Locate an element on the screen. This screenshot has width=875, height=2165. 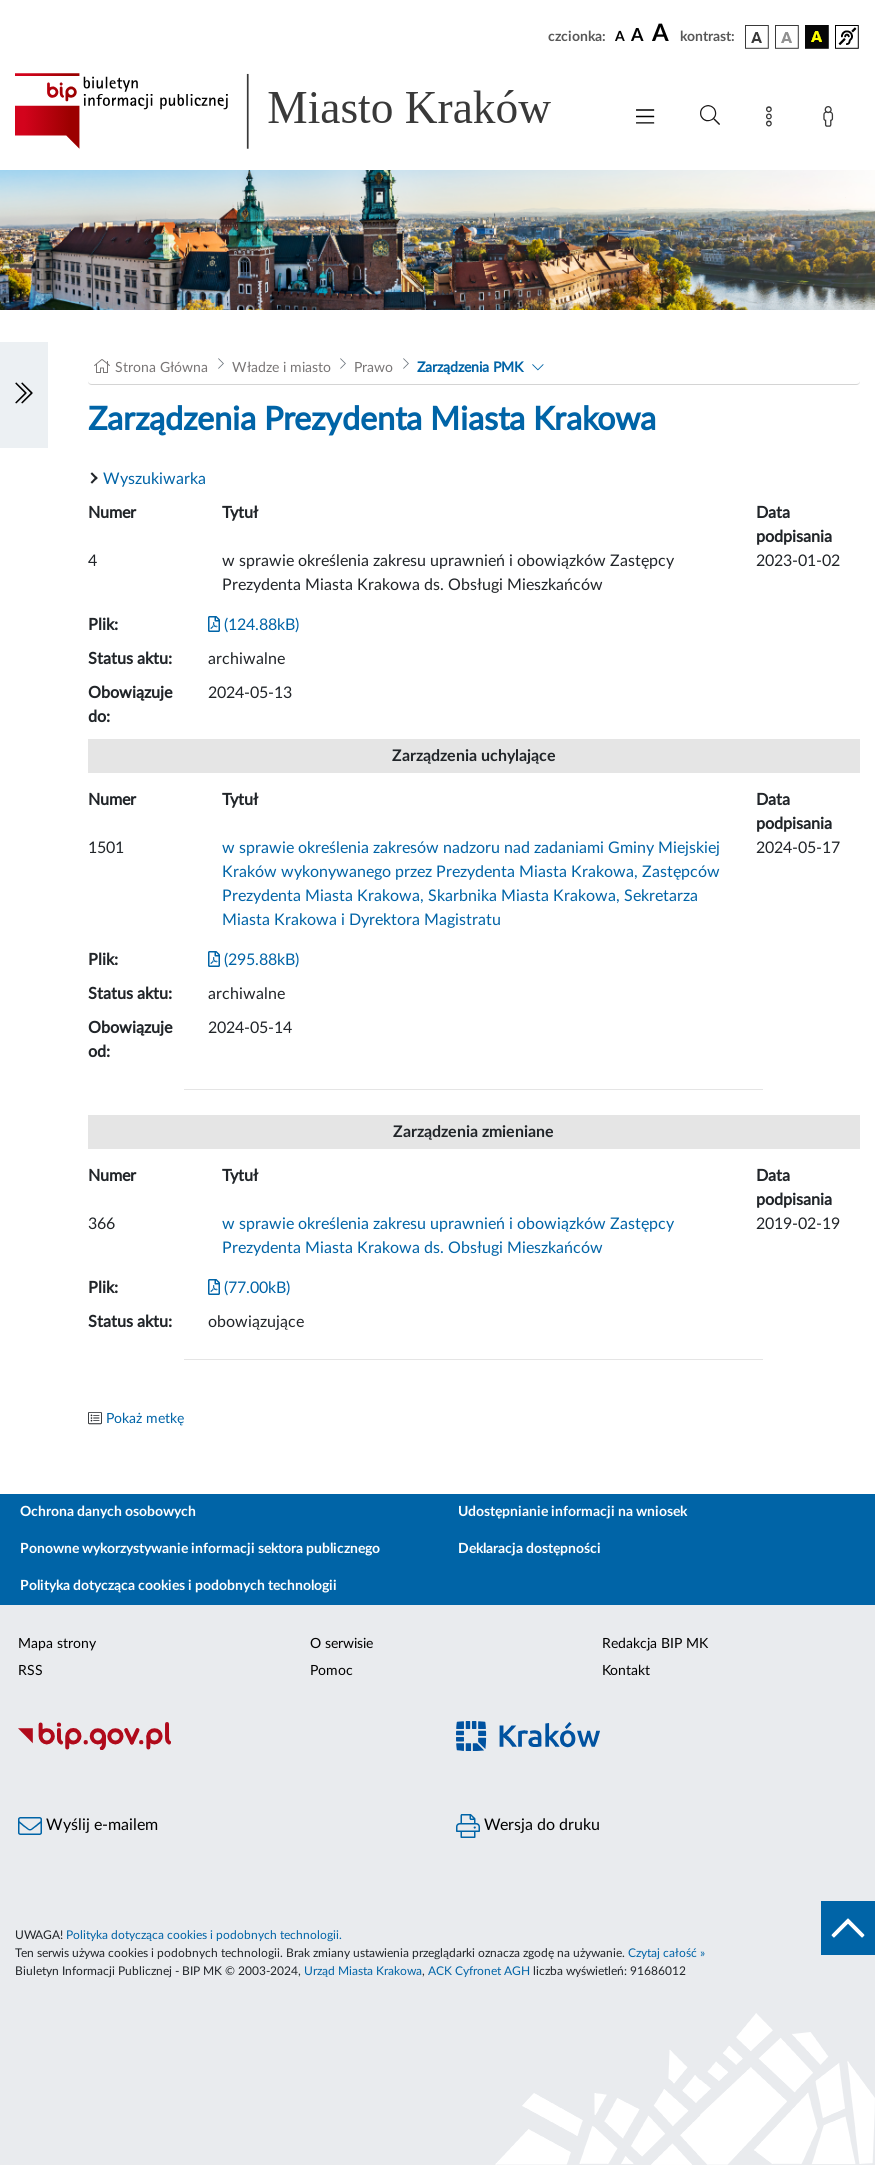
Ochrona danych osobowych is located at coordinates (108, 1512).